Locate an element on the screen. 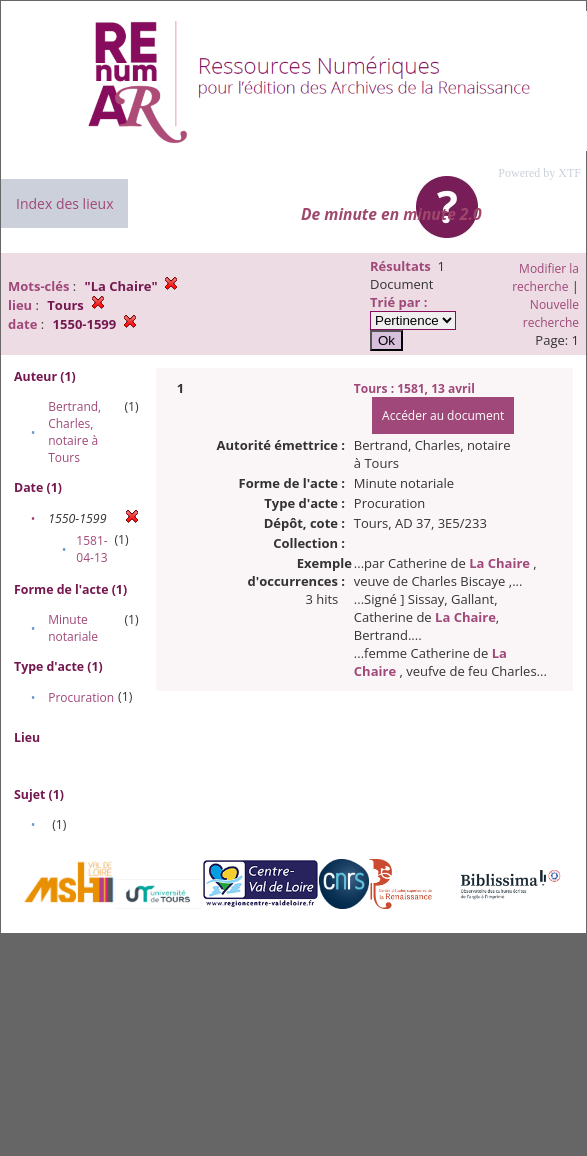 This screenshot has width=587, height=1156. Bertrand, Charles, notaire à Tours is located at coordinates (74, 432).